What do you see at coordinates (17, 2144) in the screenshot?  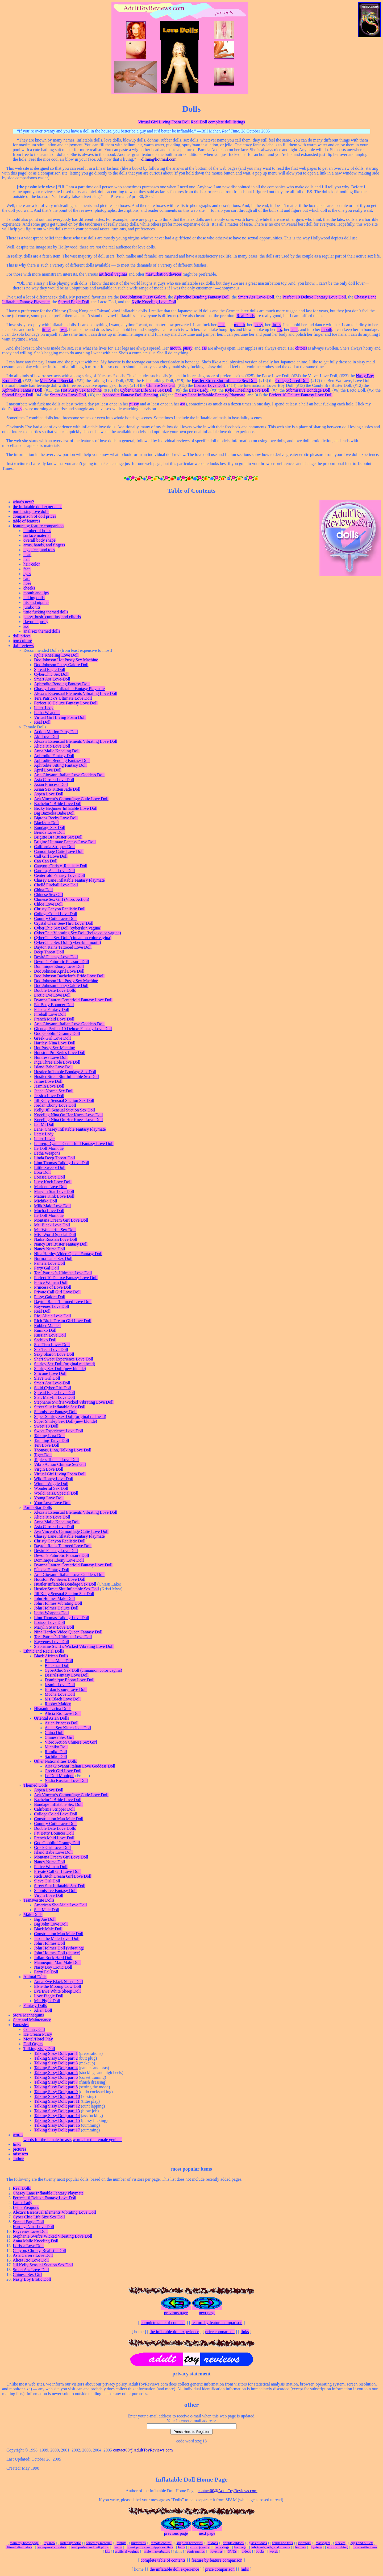 I see `links` at bounding box center [17, 2144].